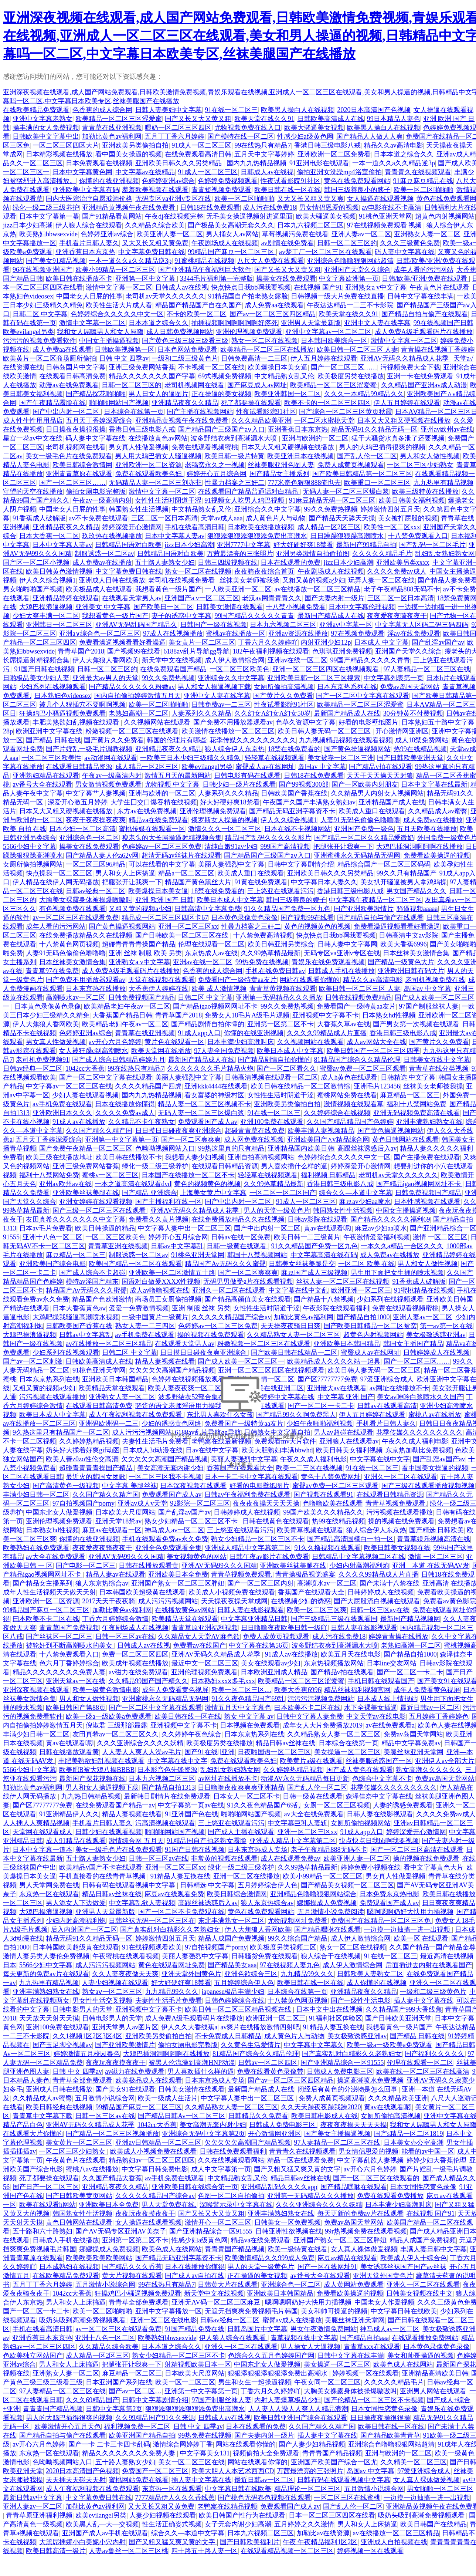  What do you see at coordinates (135, 1263) in the screenshot?
I see `欧美国产精品一区二区在线观看` at bounding box center [135, 1263].